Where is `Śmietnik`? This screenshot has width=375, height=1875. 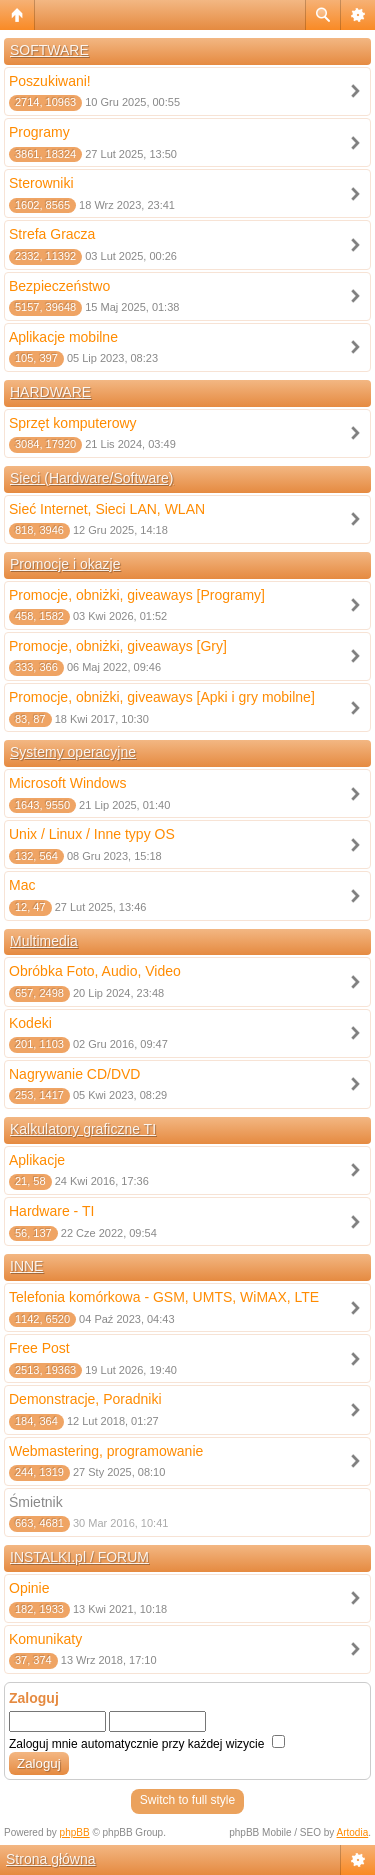 Śmietnik is located at coordinates (36, 1502).